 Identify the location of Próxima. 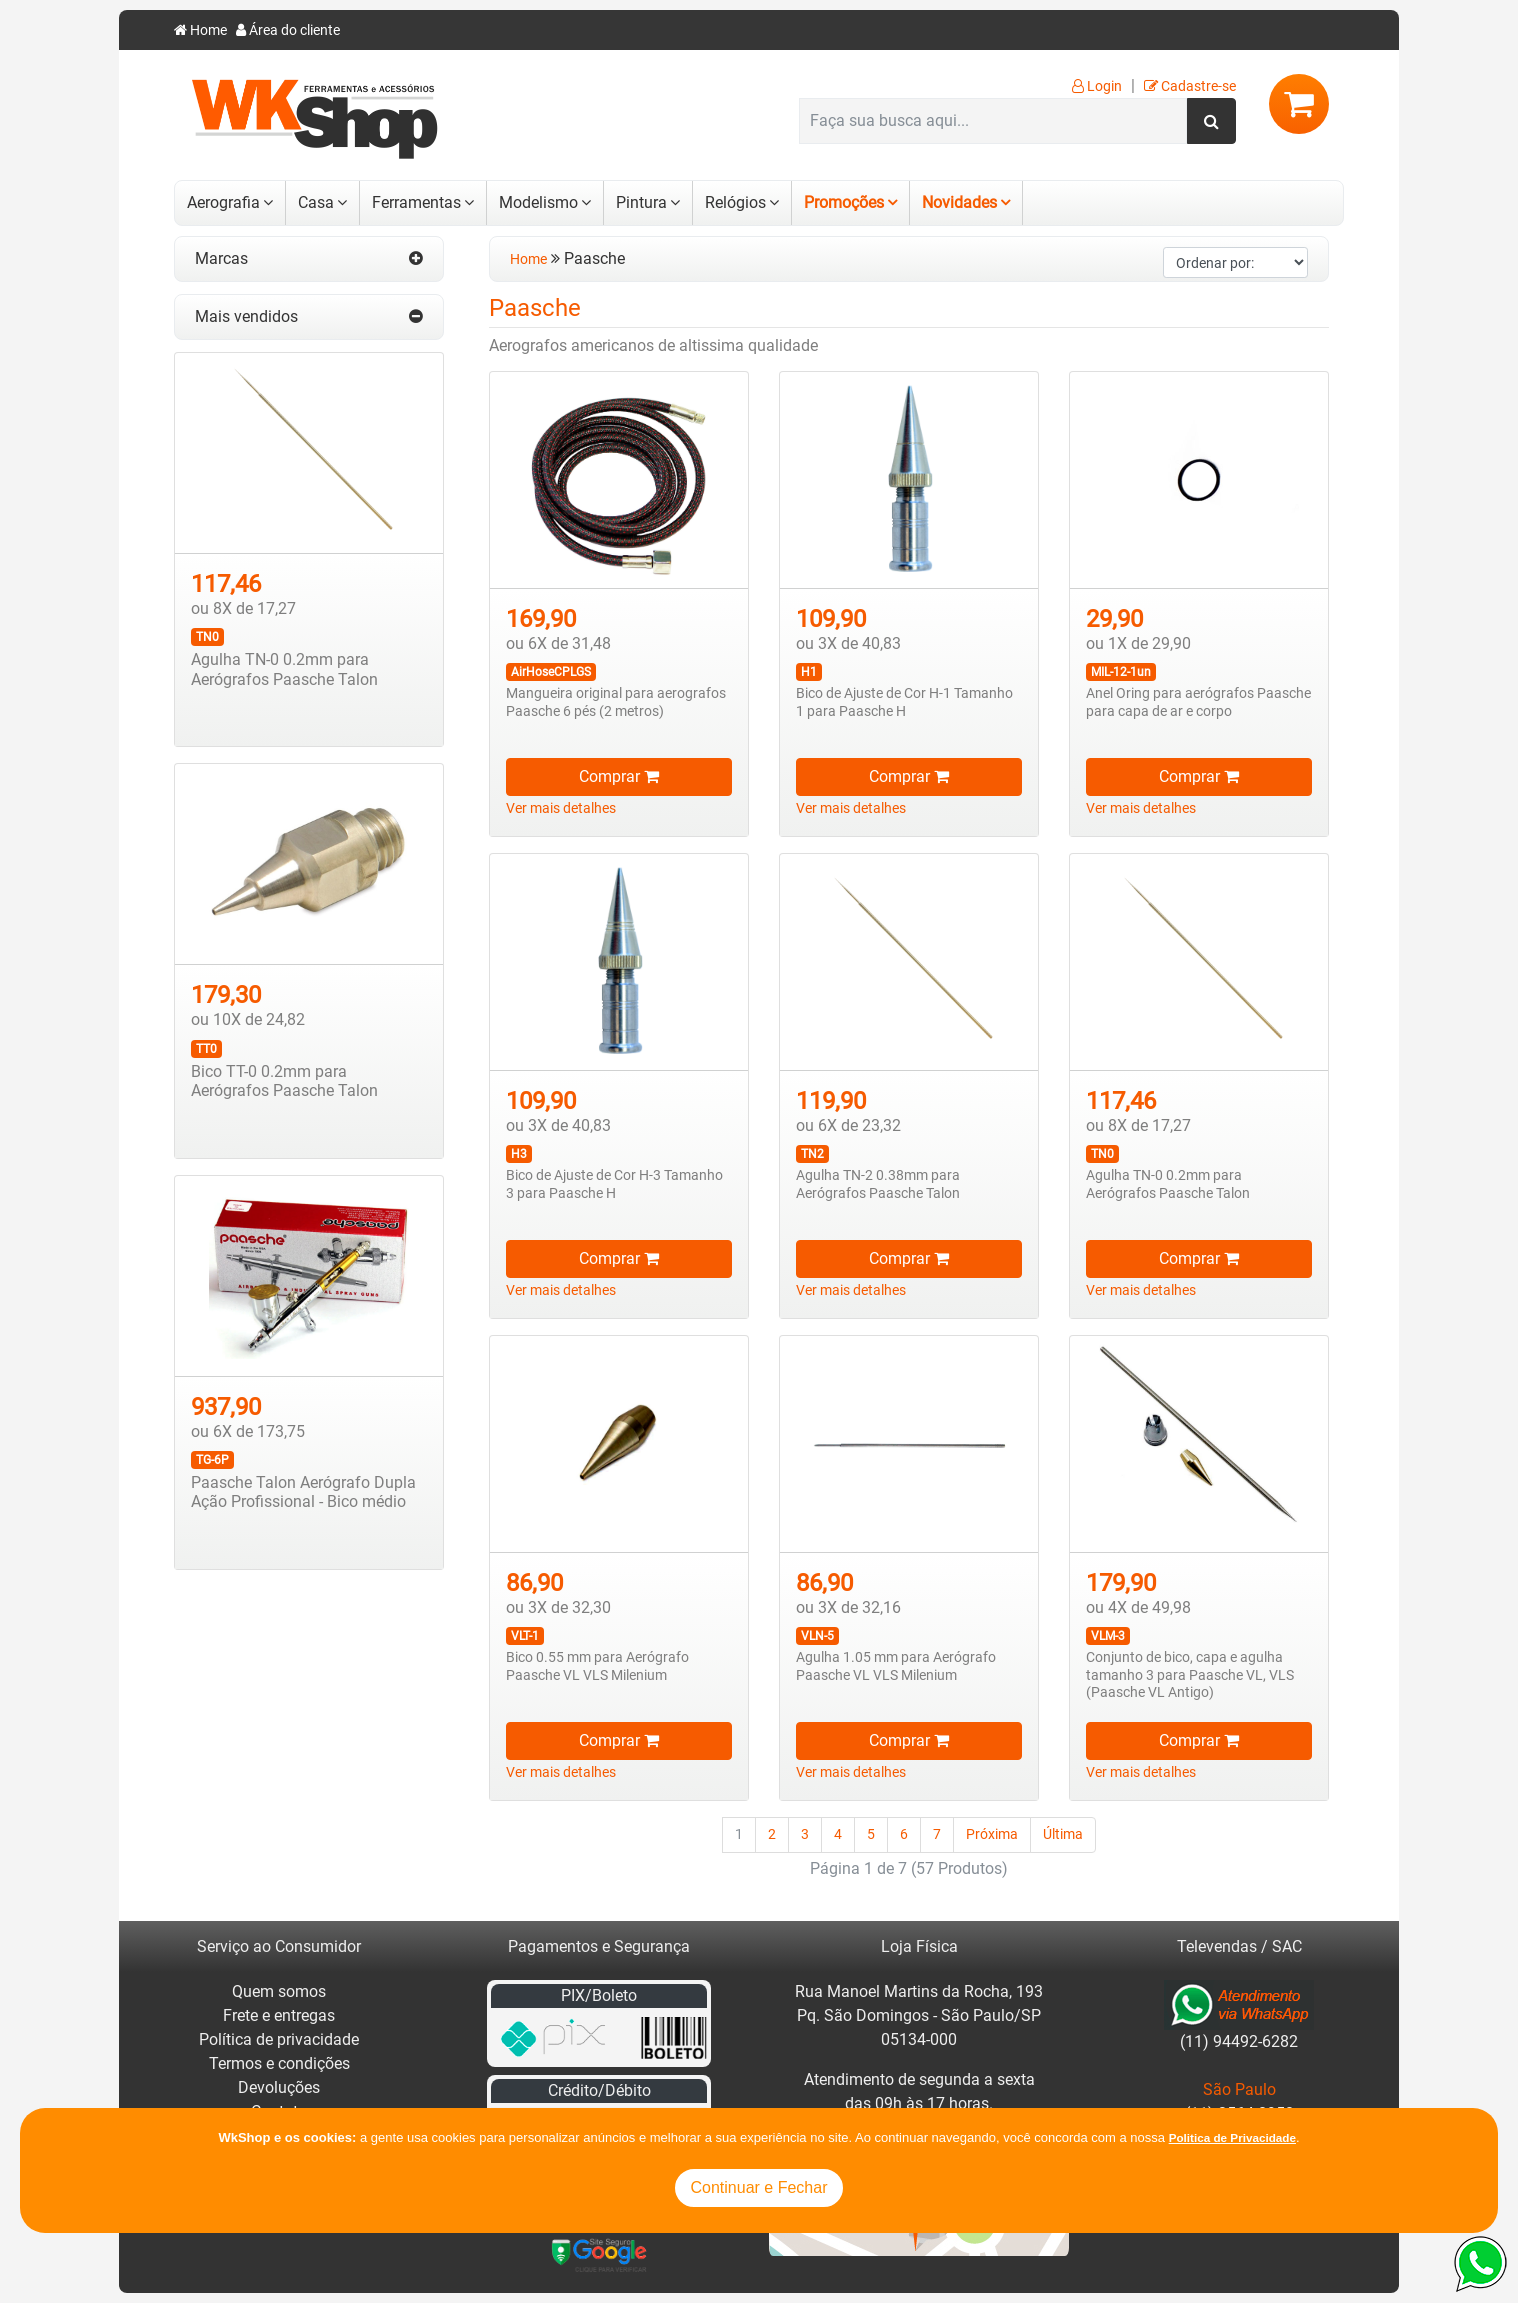
(992, 1834).